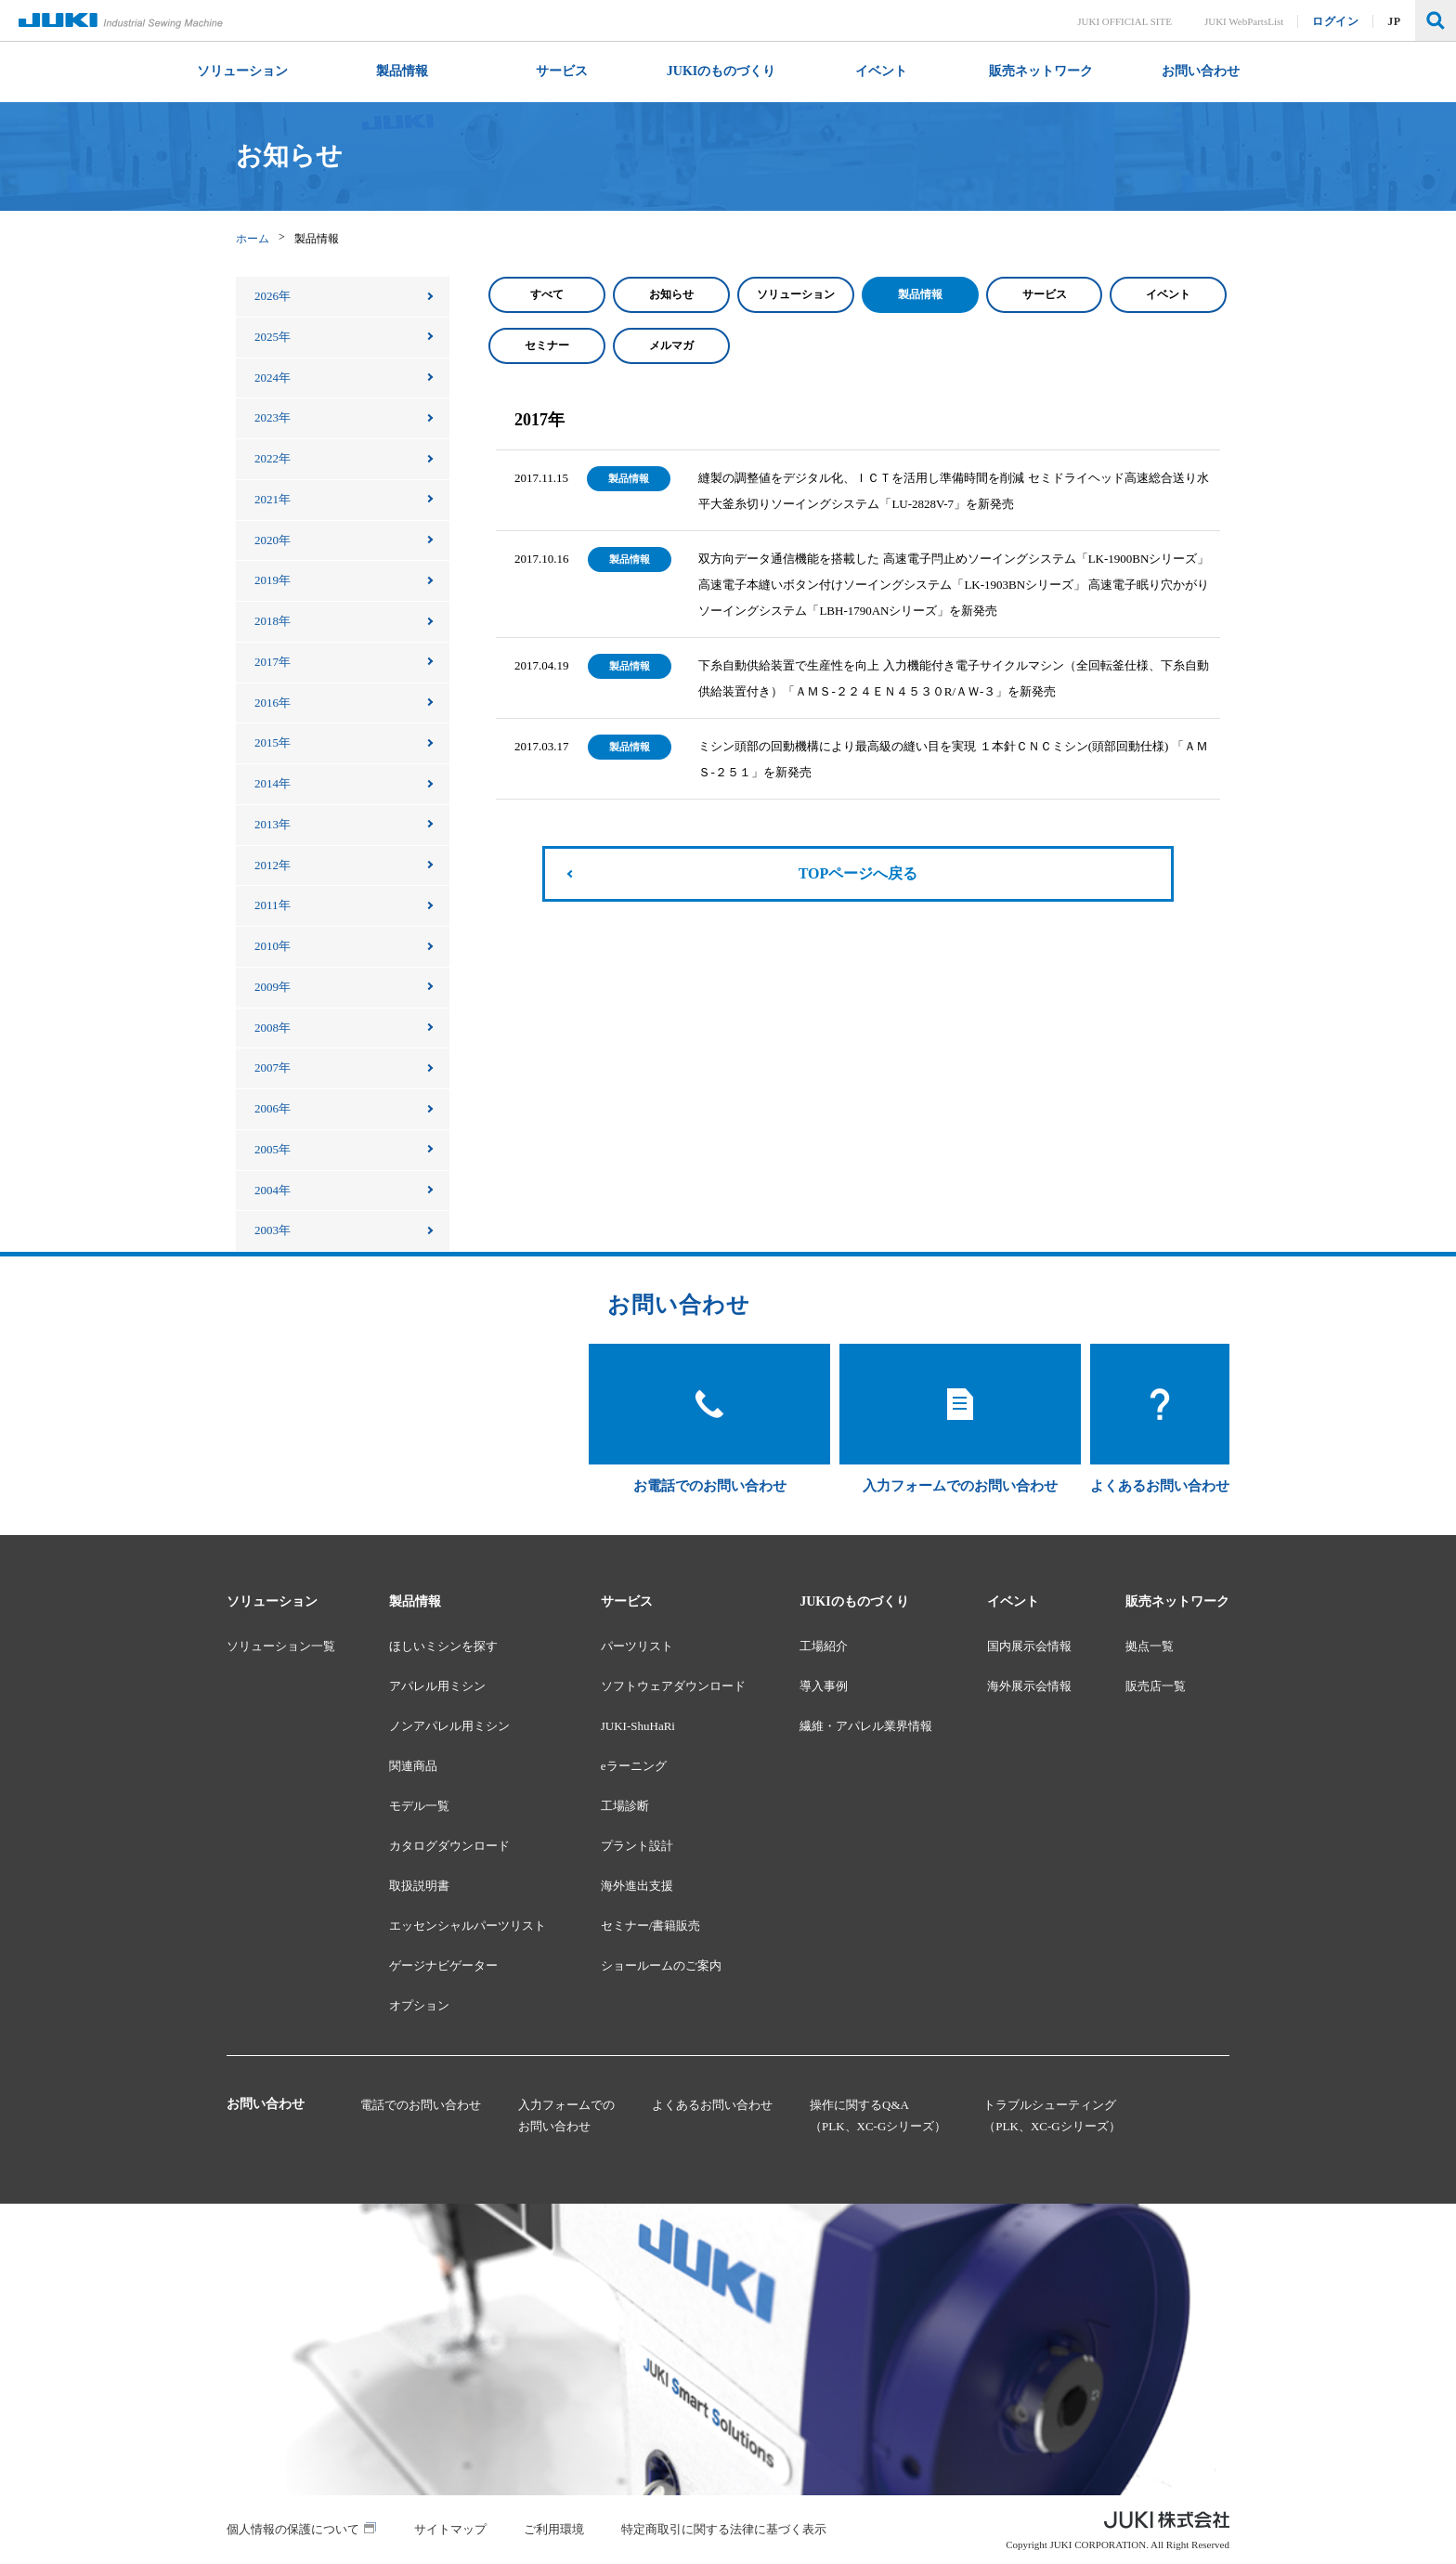 This screenshot has height=2564, width=1456. I want to click on 2020年, so click(272, 540).